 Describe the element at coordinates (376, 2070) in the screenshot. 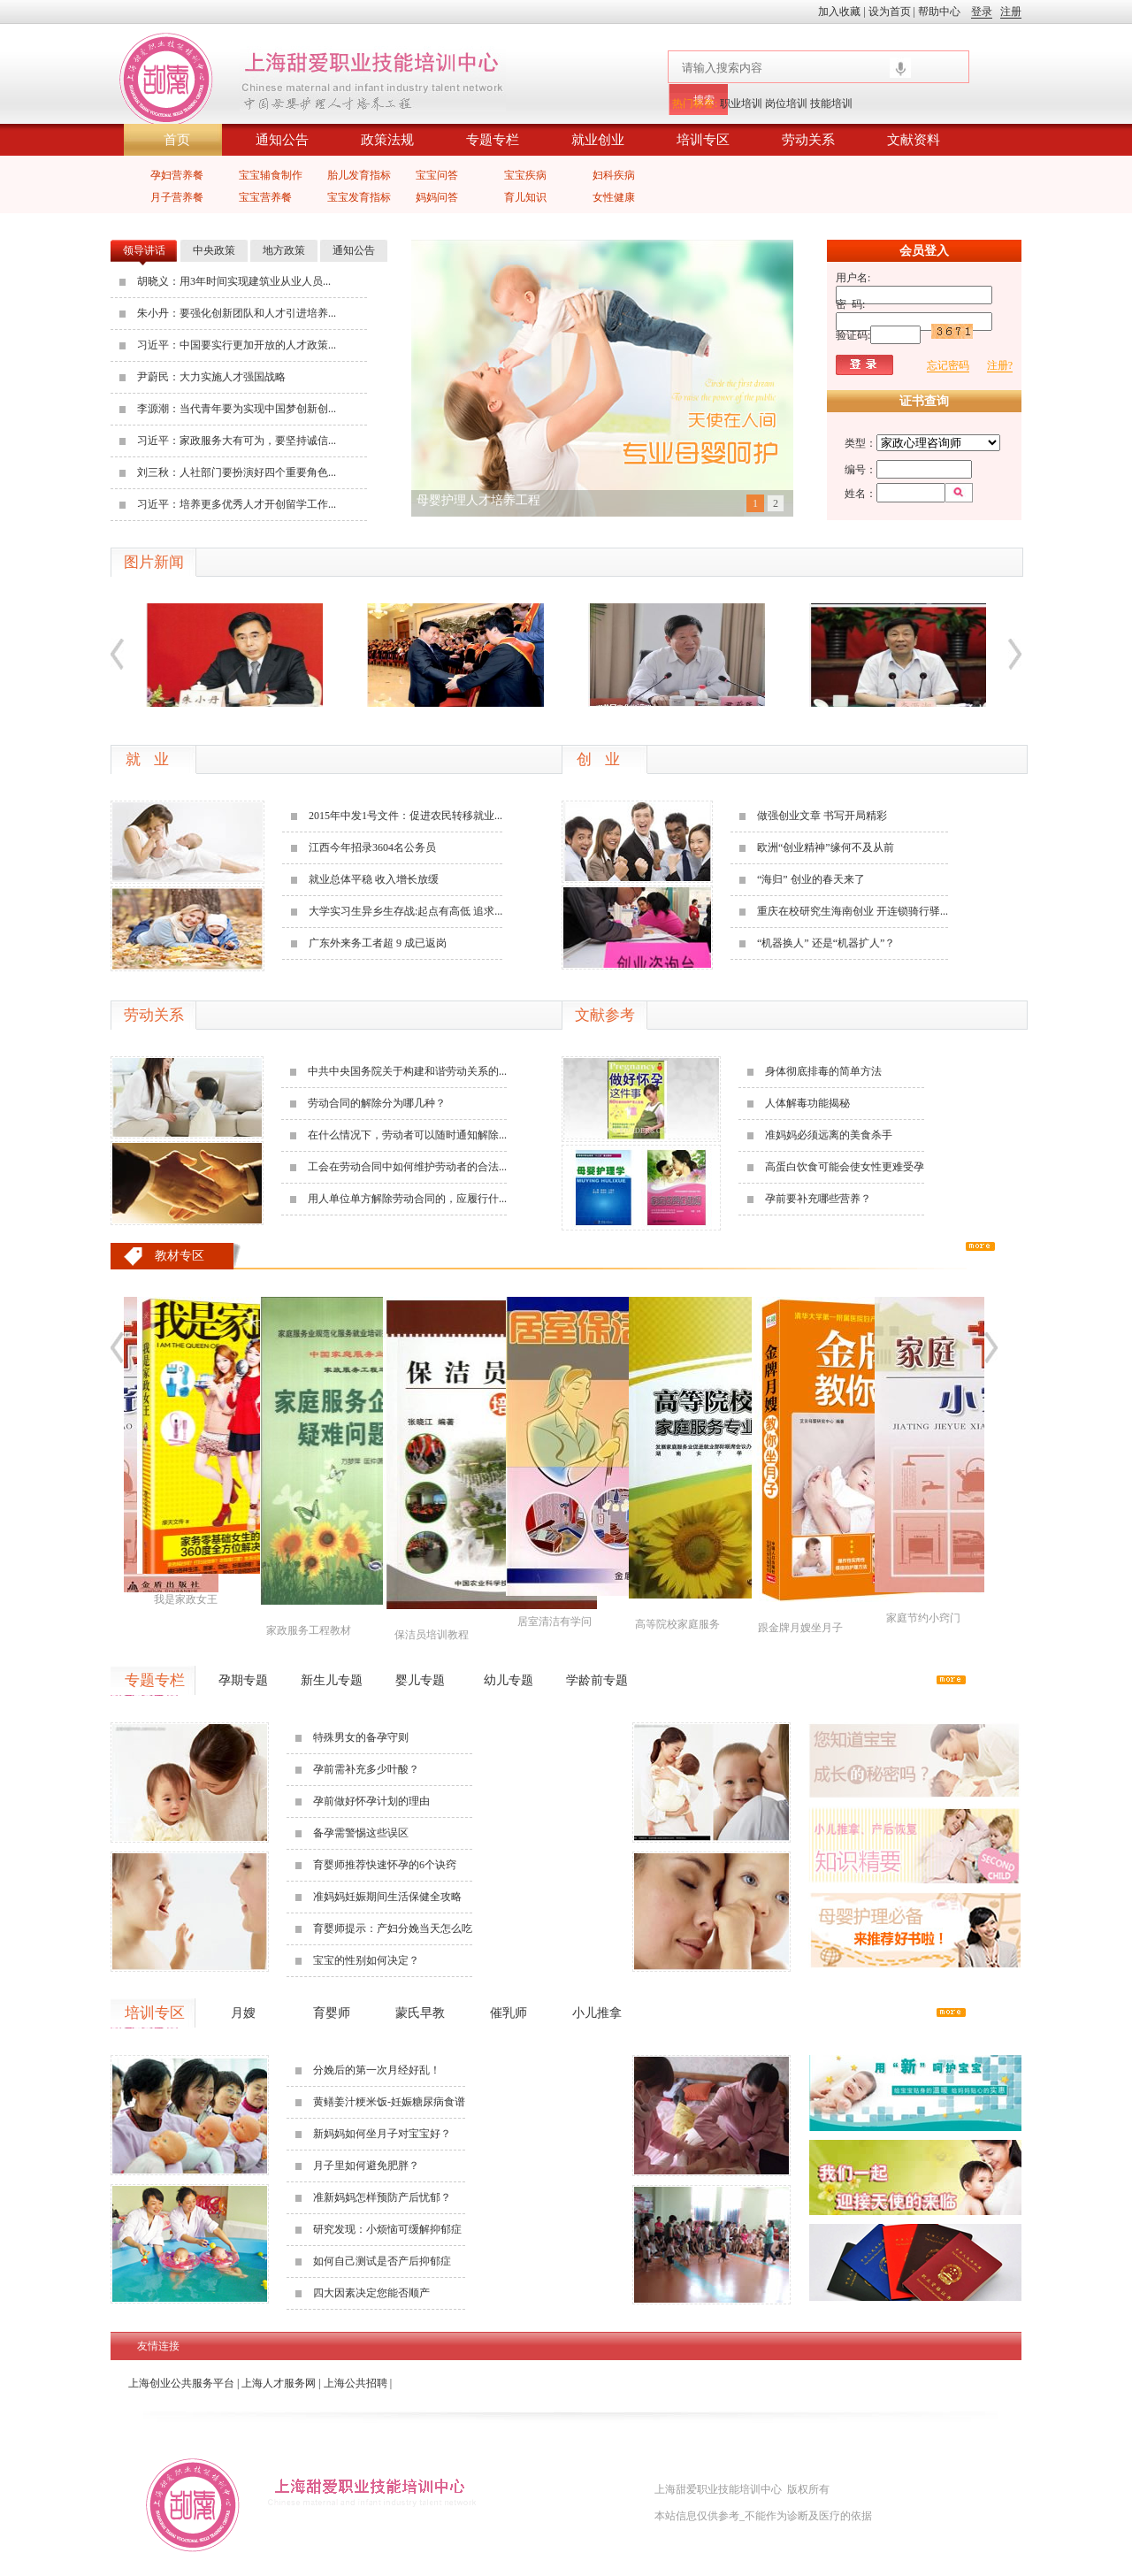

I see `分娩后的第一次月经好乱！` at that location.